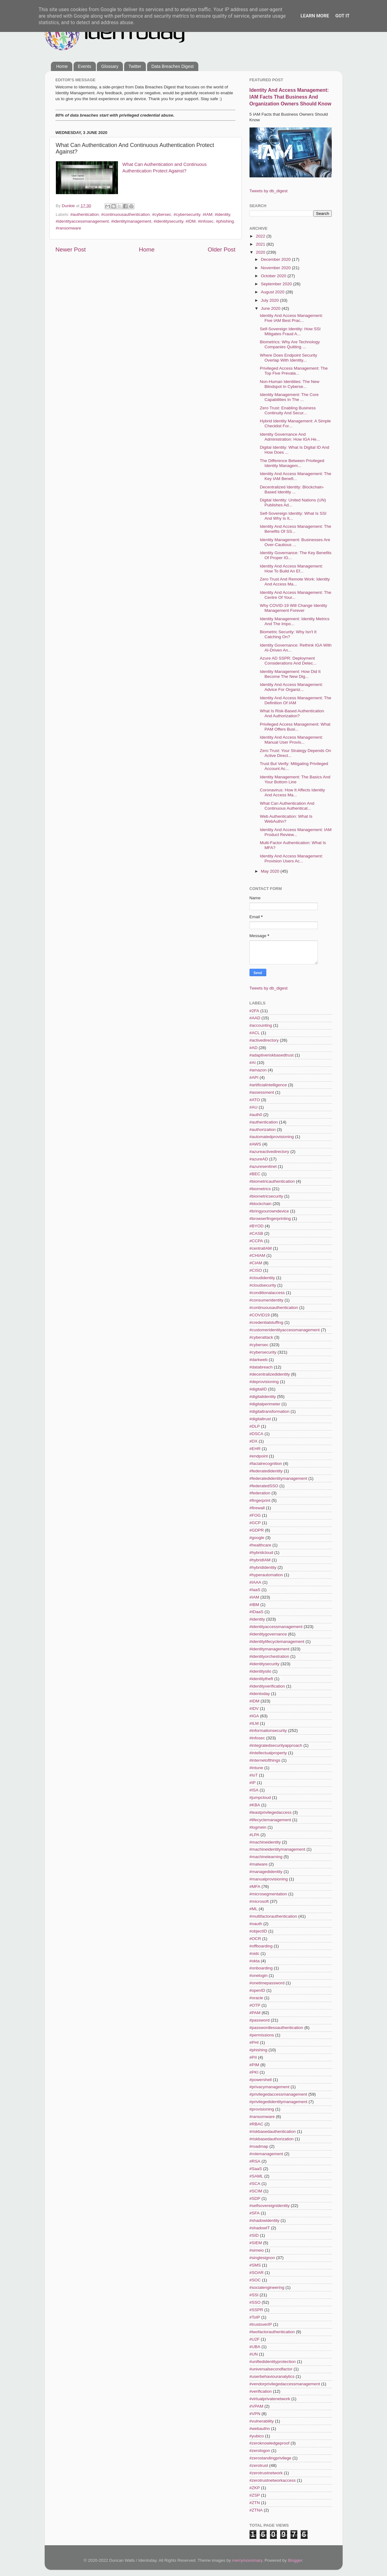 Image resolution: width=387 pixels, height=2576 pixels. I want to click on #API, so click(254, 1077).